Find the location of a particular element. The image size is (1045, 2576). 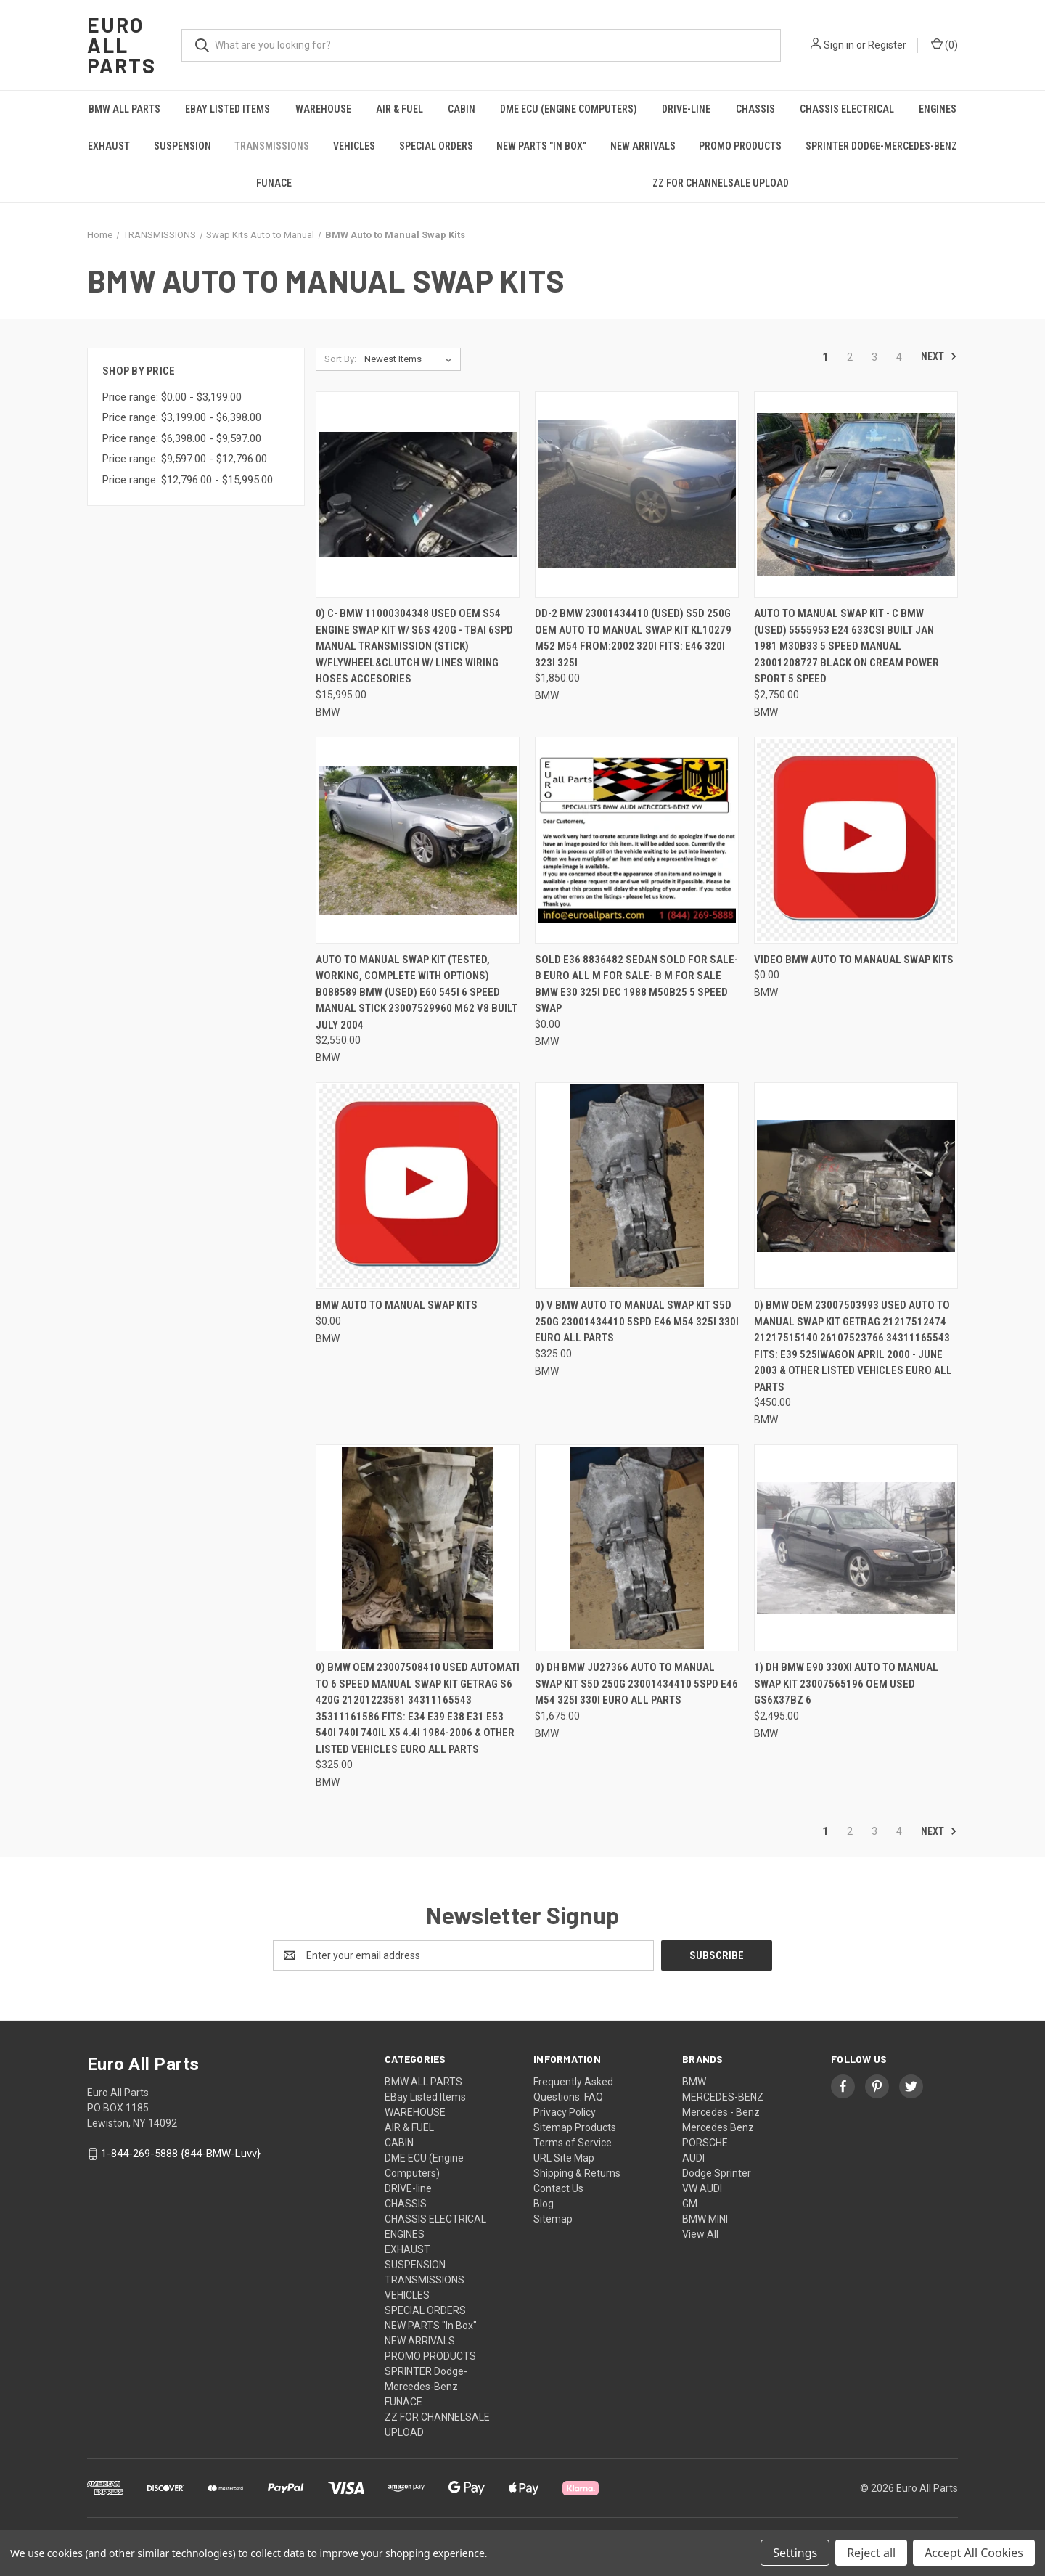

BMW is located at coordinates (694, 2082).